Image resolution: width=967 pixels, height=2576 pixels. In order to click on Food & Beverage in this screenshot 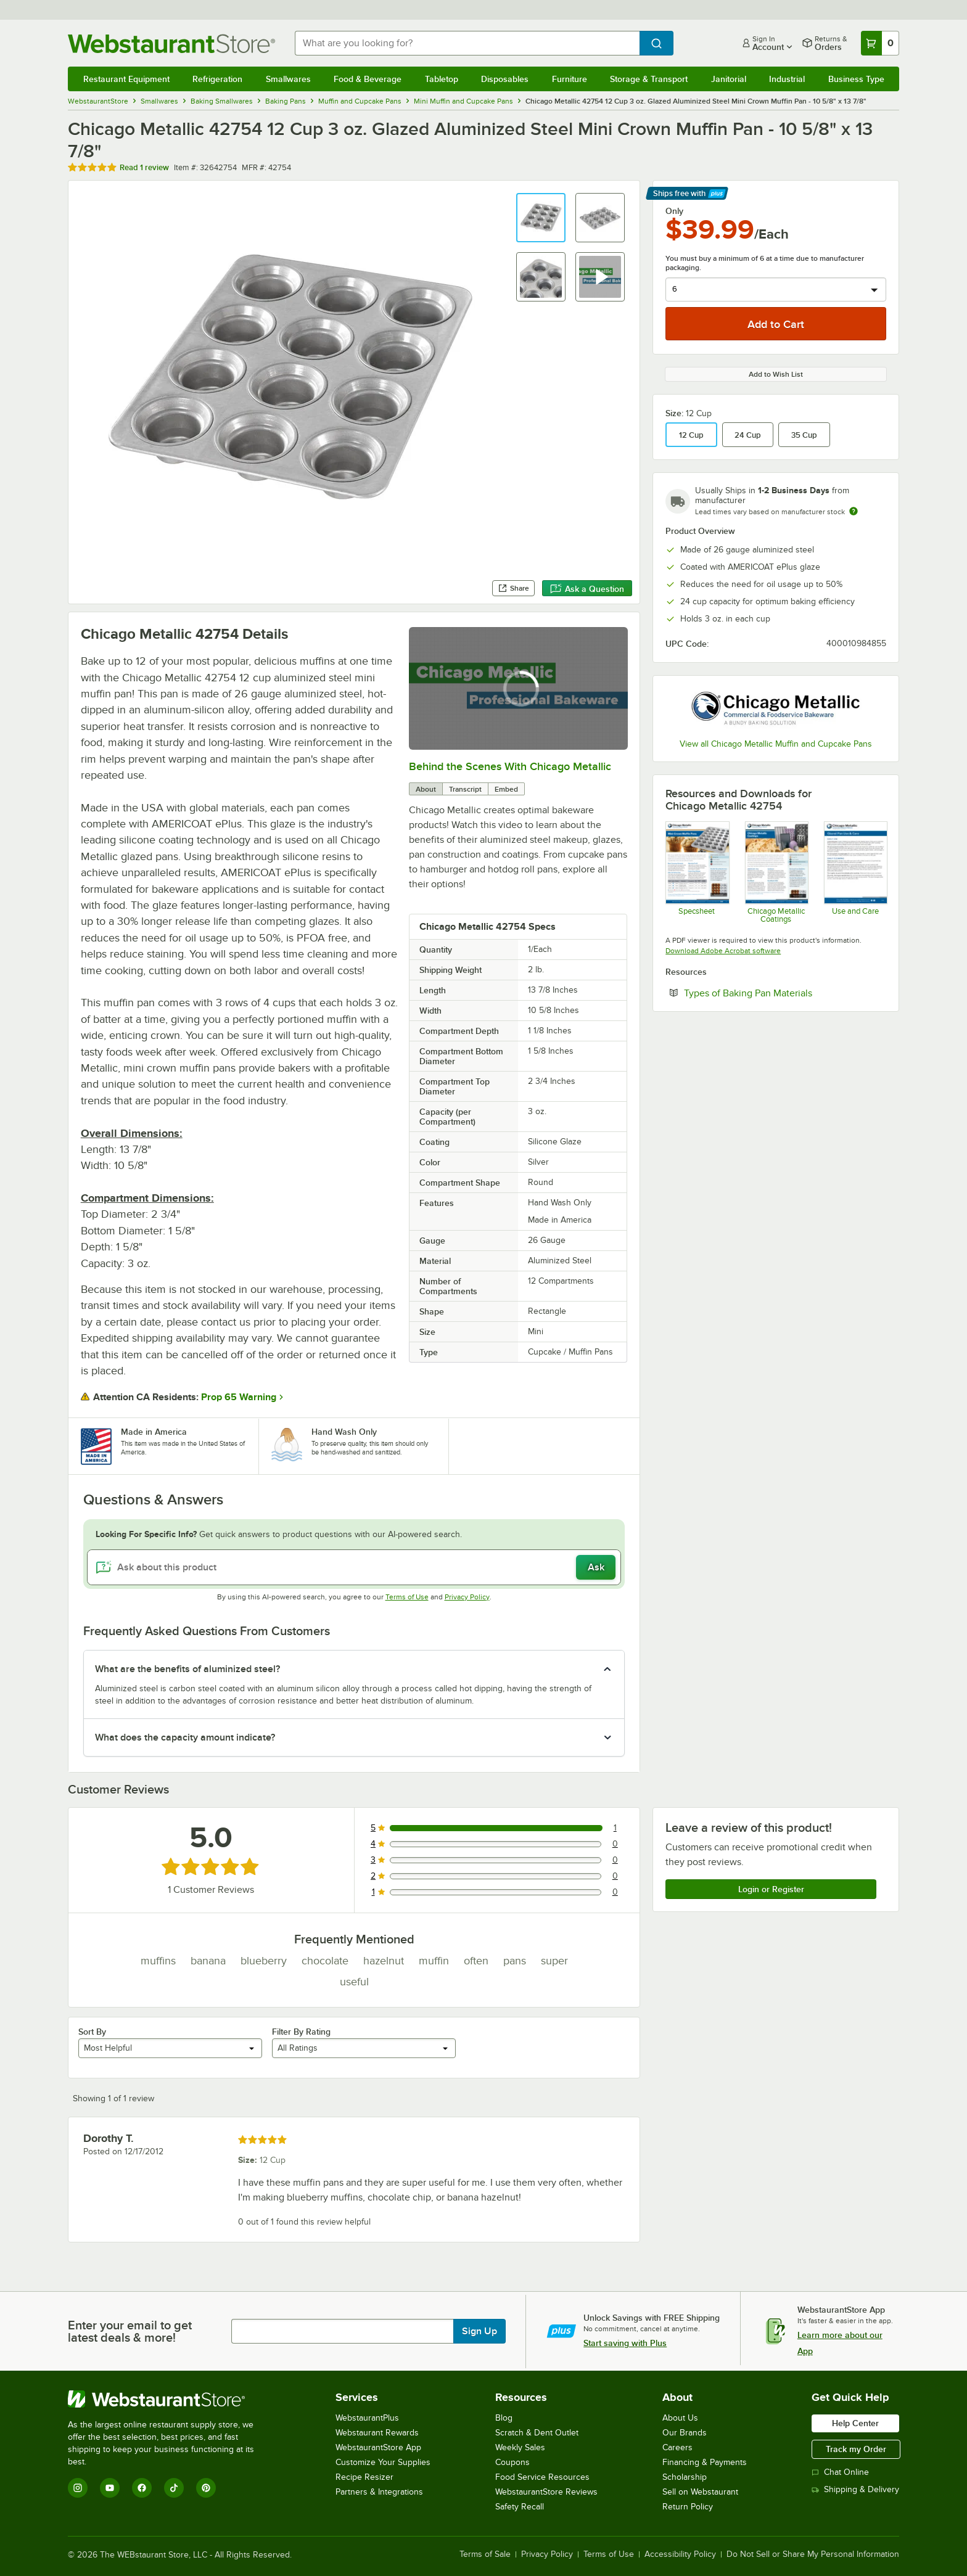, I will do `click(367, 79)`.